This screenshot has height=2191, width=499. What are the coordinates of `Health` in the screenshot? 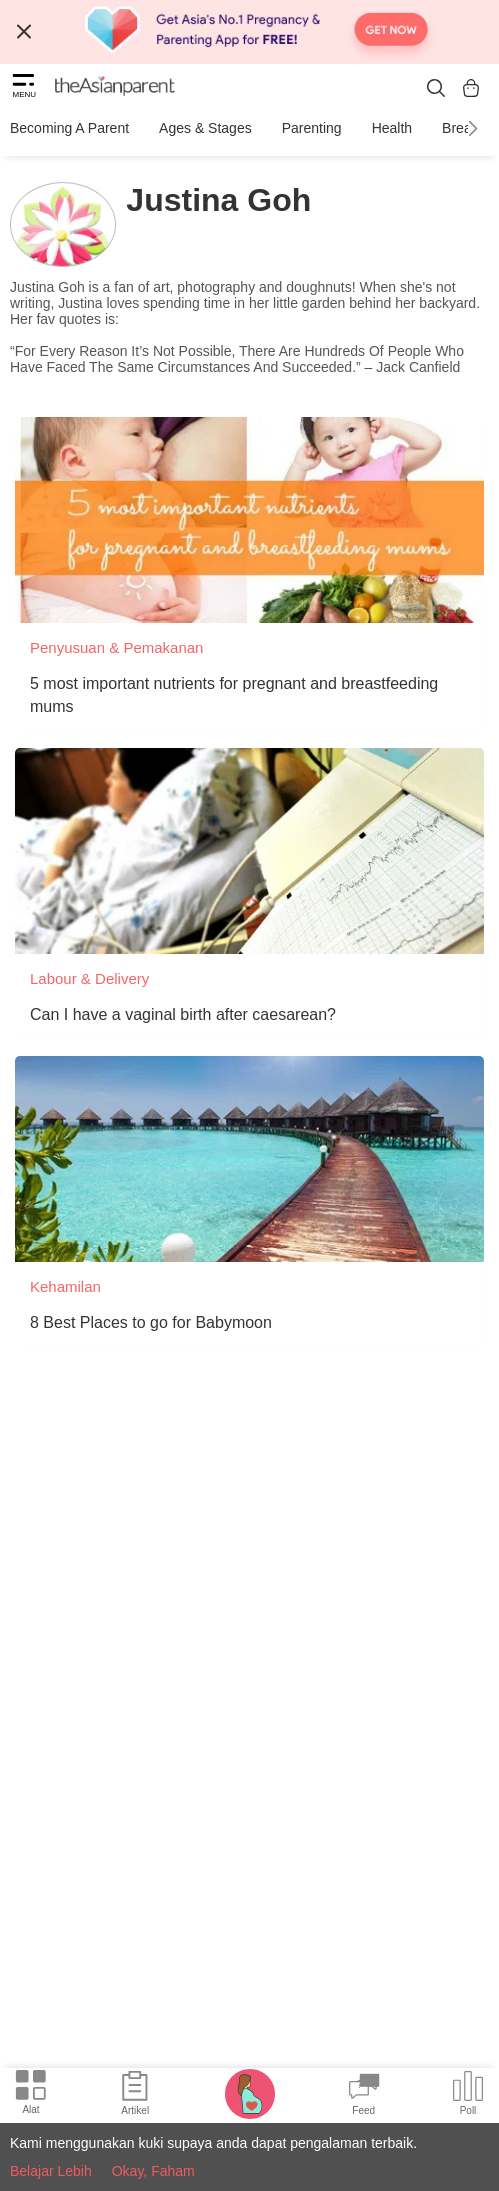 It's located at (392, 128).